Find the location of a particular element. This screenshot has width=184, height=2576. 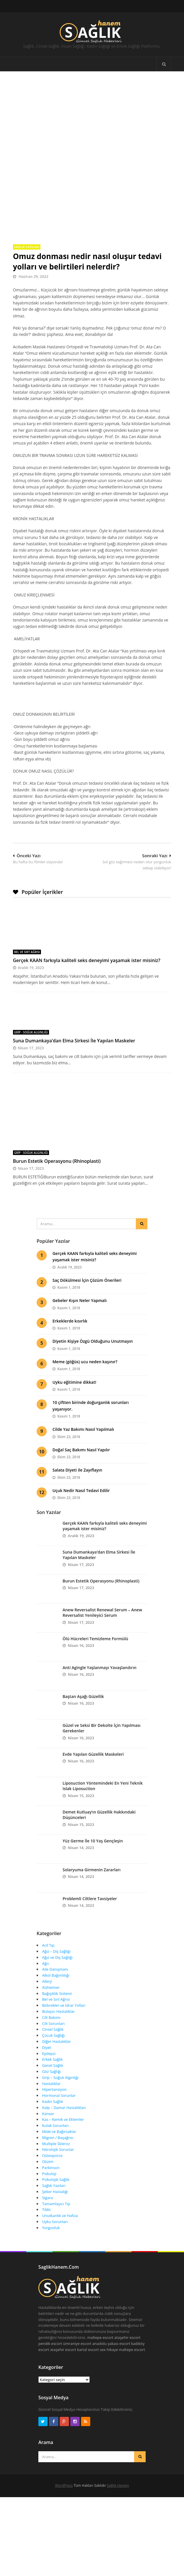

Psikoloji is located at coordinates (49, 2158).